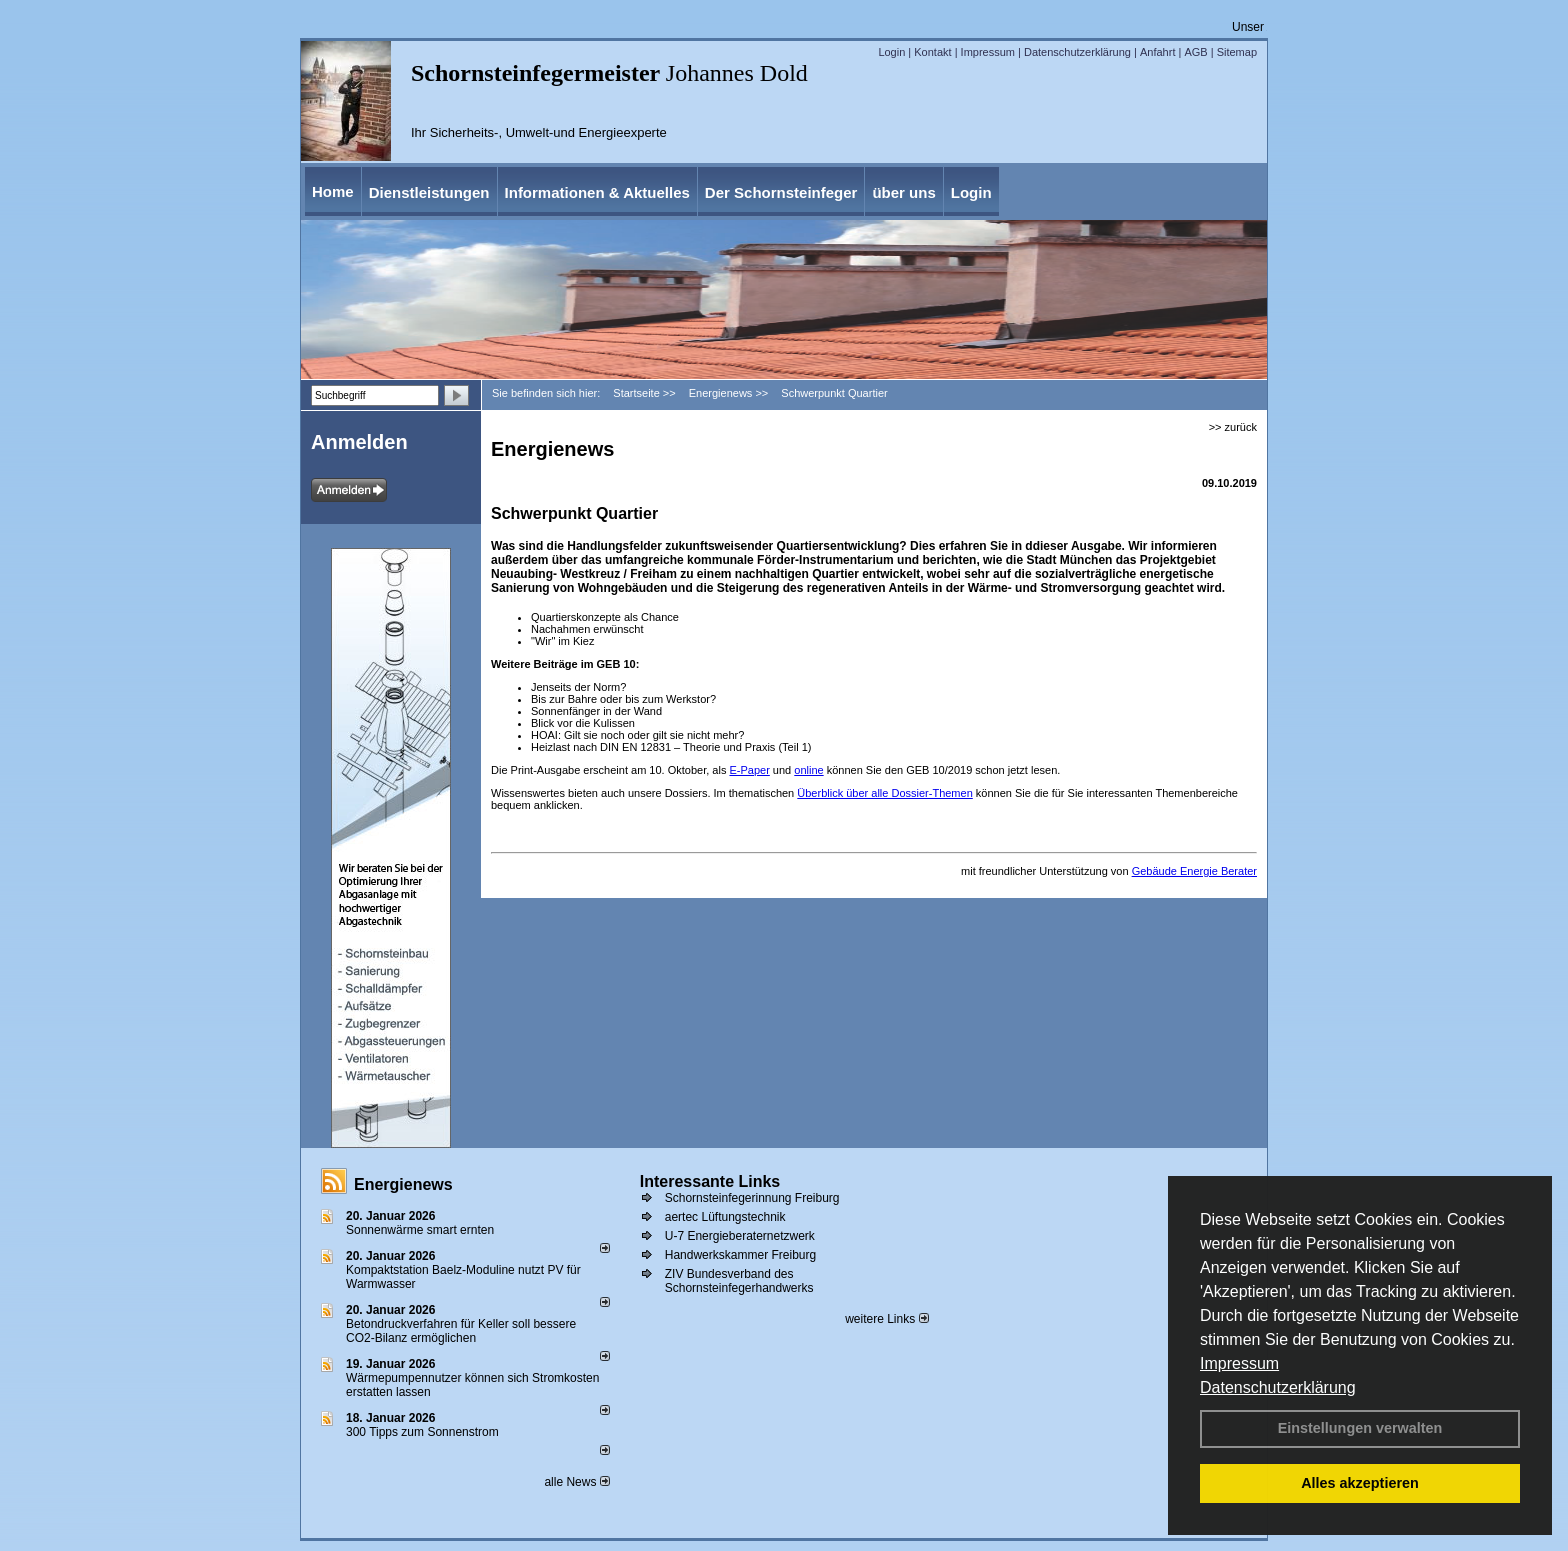 This screenshot has width=1568, height=1551. I want to click on Kontakt, so click(932, 52).